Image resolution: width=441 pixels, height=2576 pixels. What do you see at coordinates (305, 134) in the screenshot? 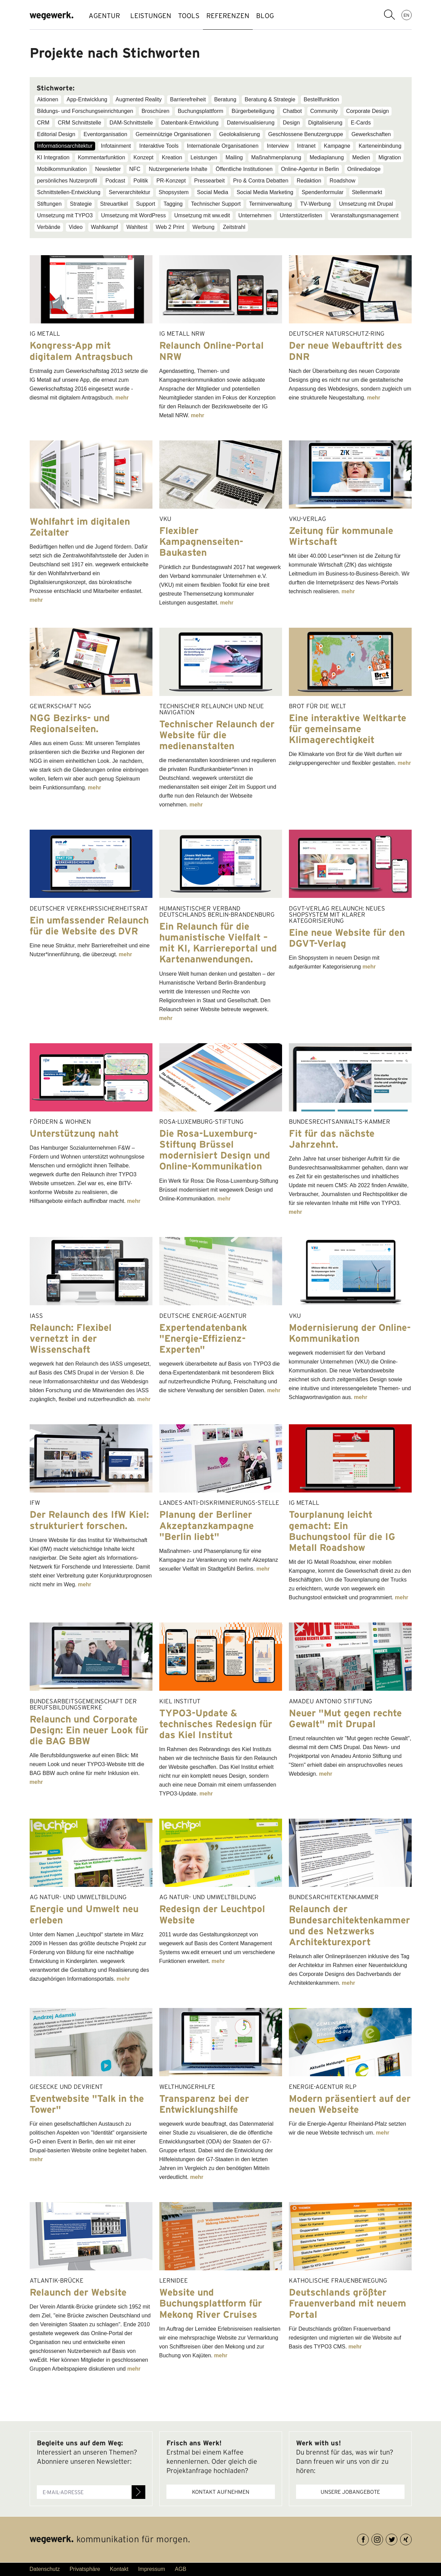
I see `Geschlossene Benutzergruppe` at bounding box center [305, 134].